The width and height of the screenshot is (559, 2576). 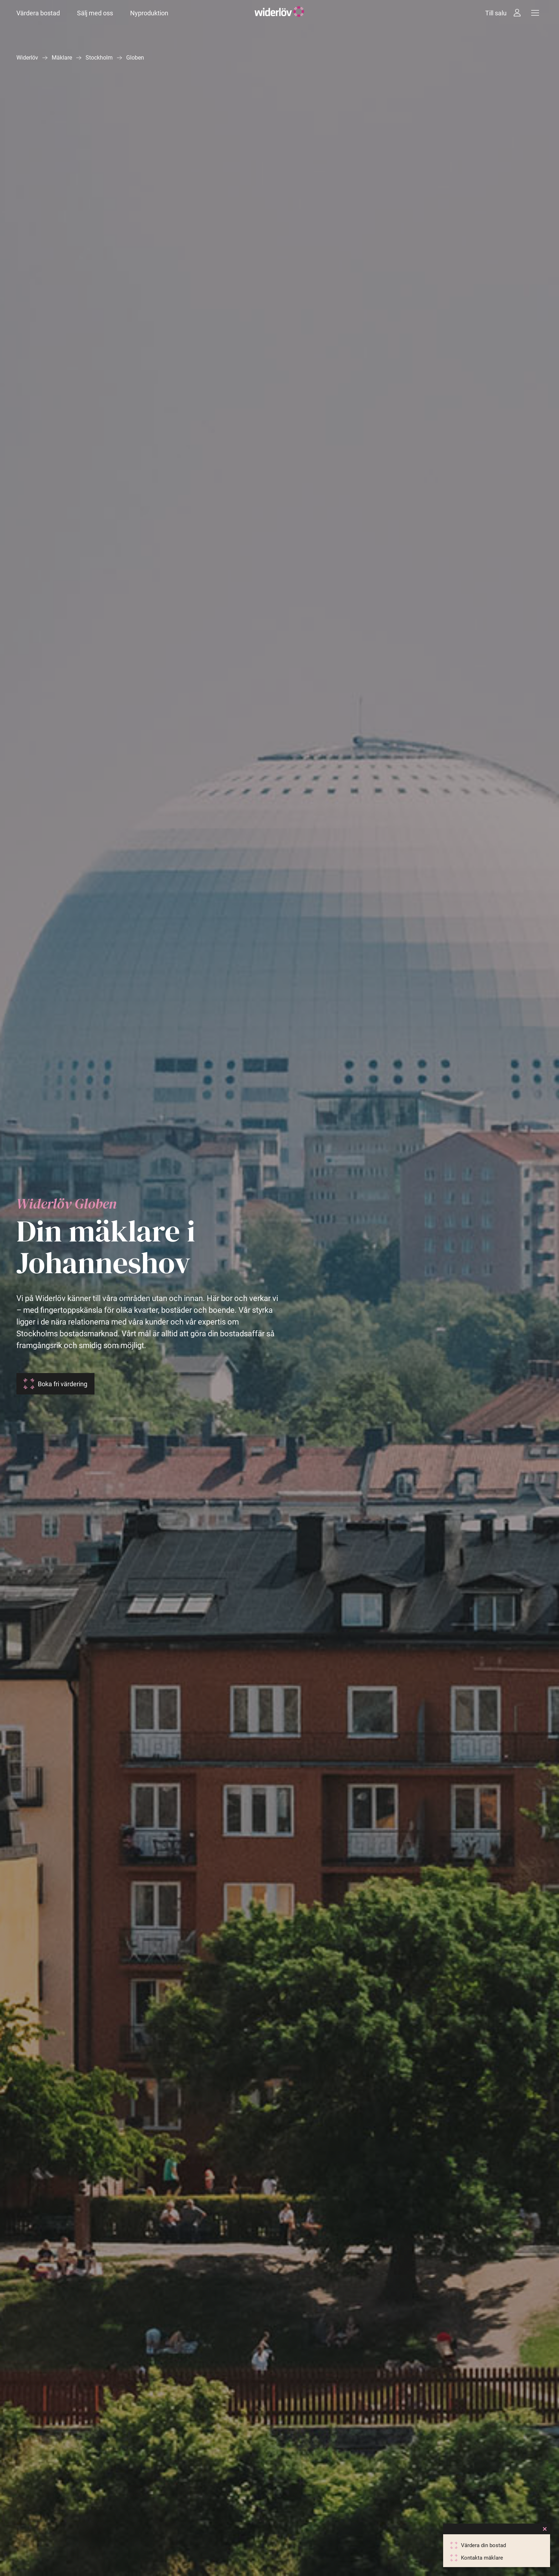 I want to click on Widerlöv, so click(x=27, y=57).